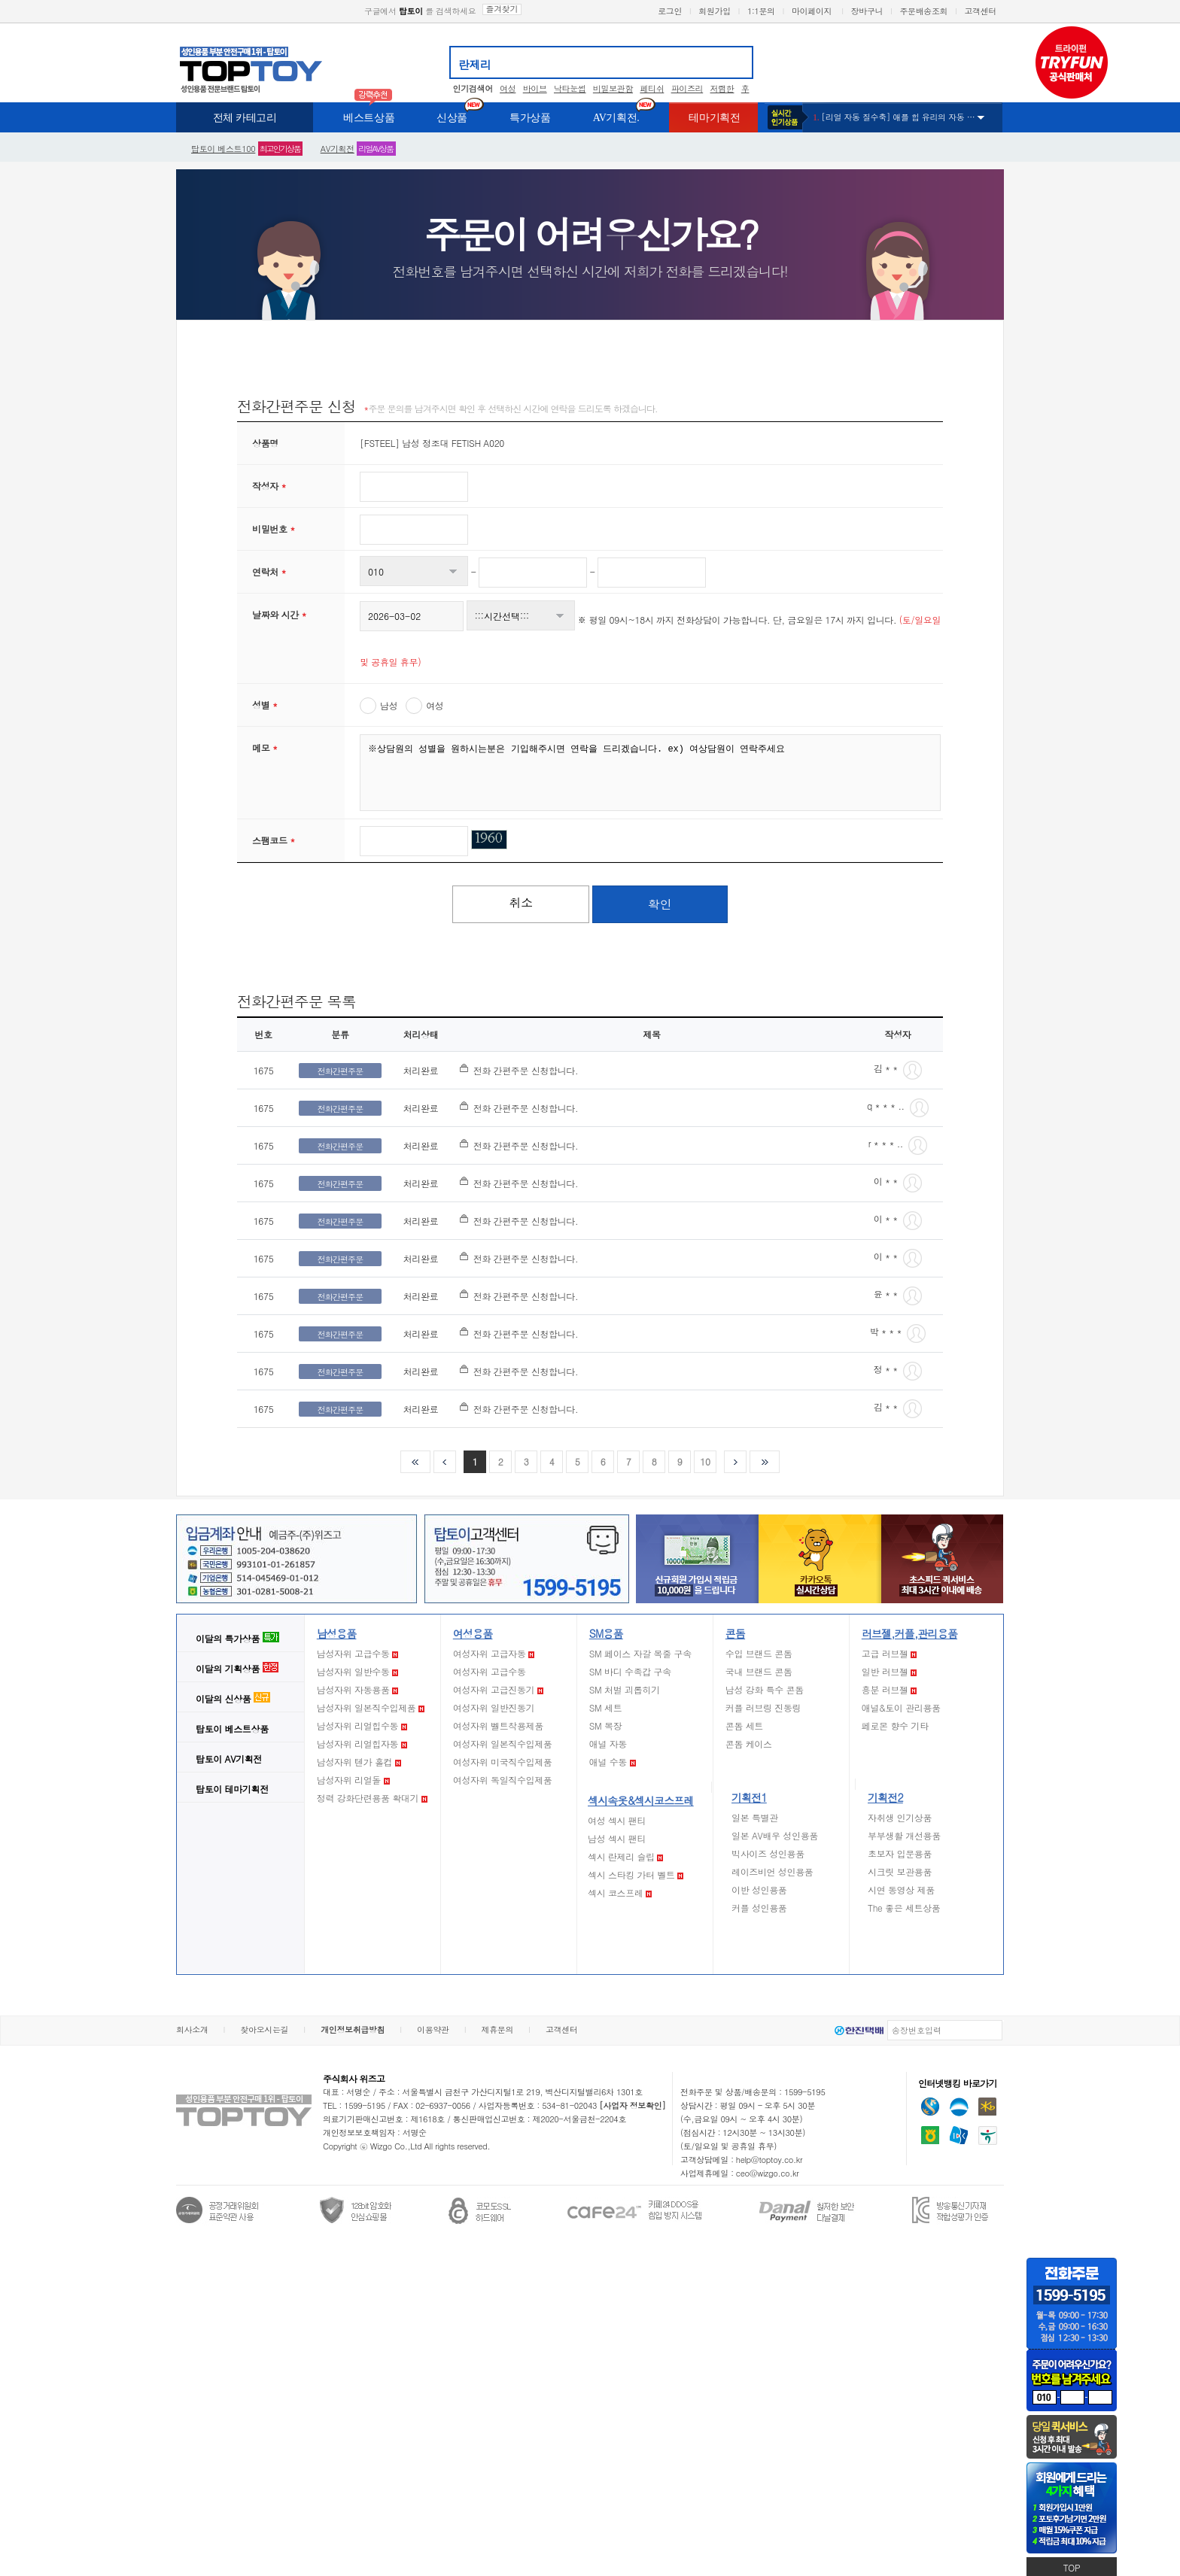 This screenshot has height=2576, width=1180. What do you see at coordinates (493, 1707) in the screenshot?
I see `여성자위 일반진동기` at bounding box center [493, 1707].